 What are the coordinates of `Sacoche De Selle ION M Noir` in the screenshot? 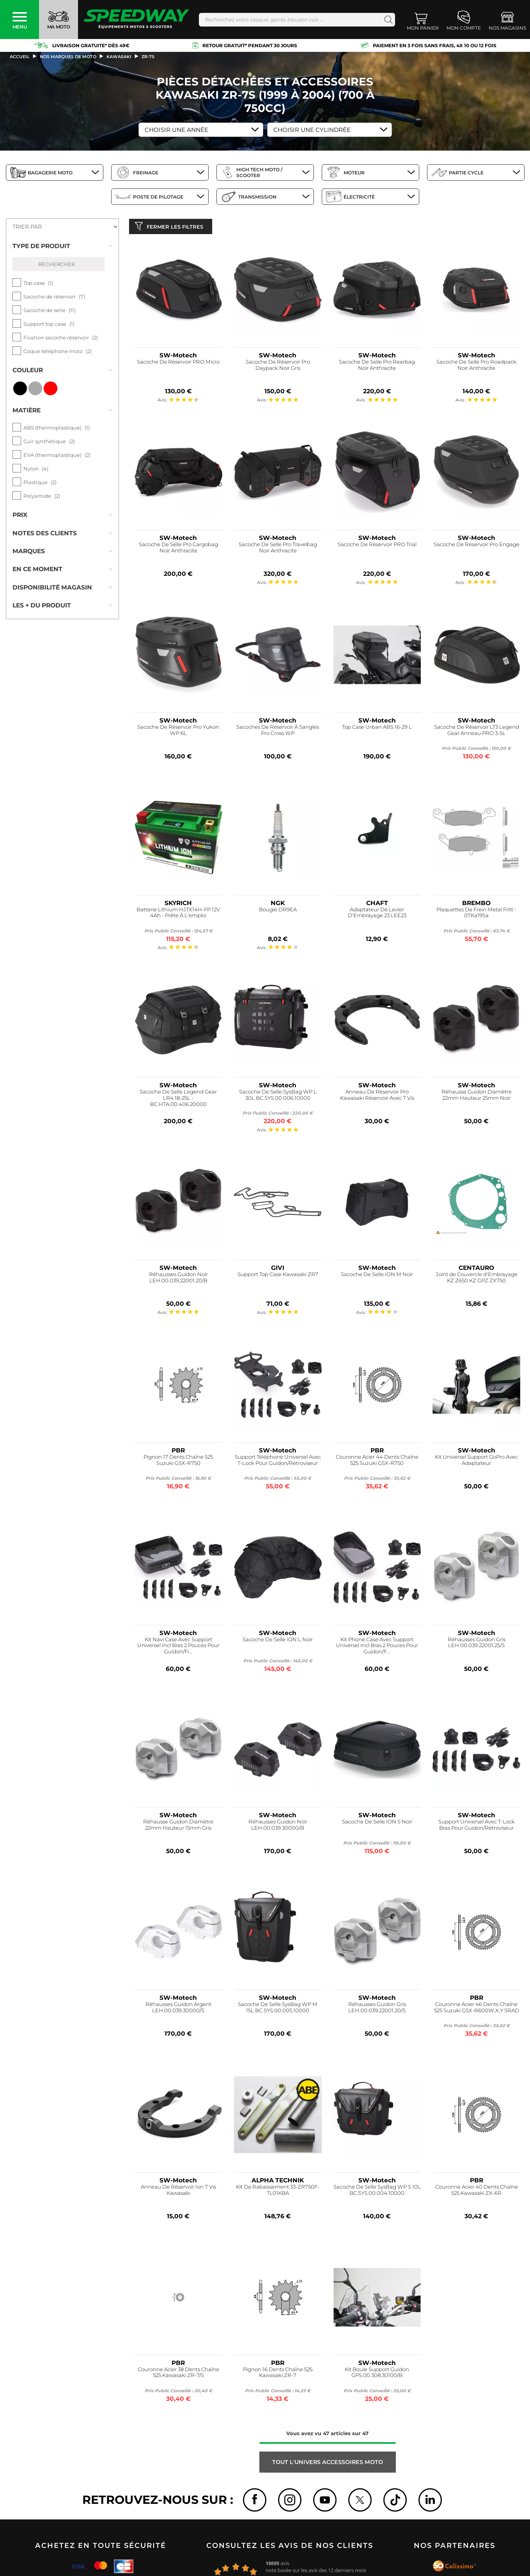 It's located at (377, 1276).